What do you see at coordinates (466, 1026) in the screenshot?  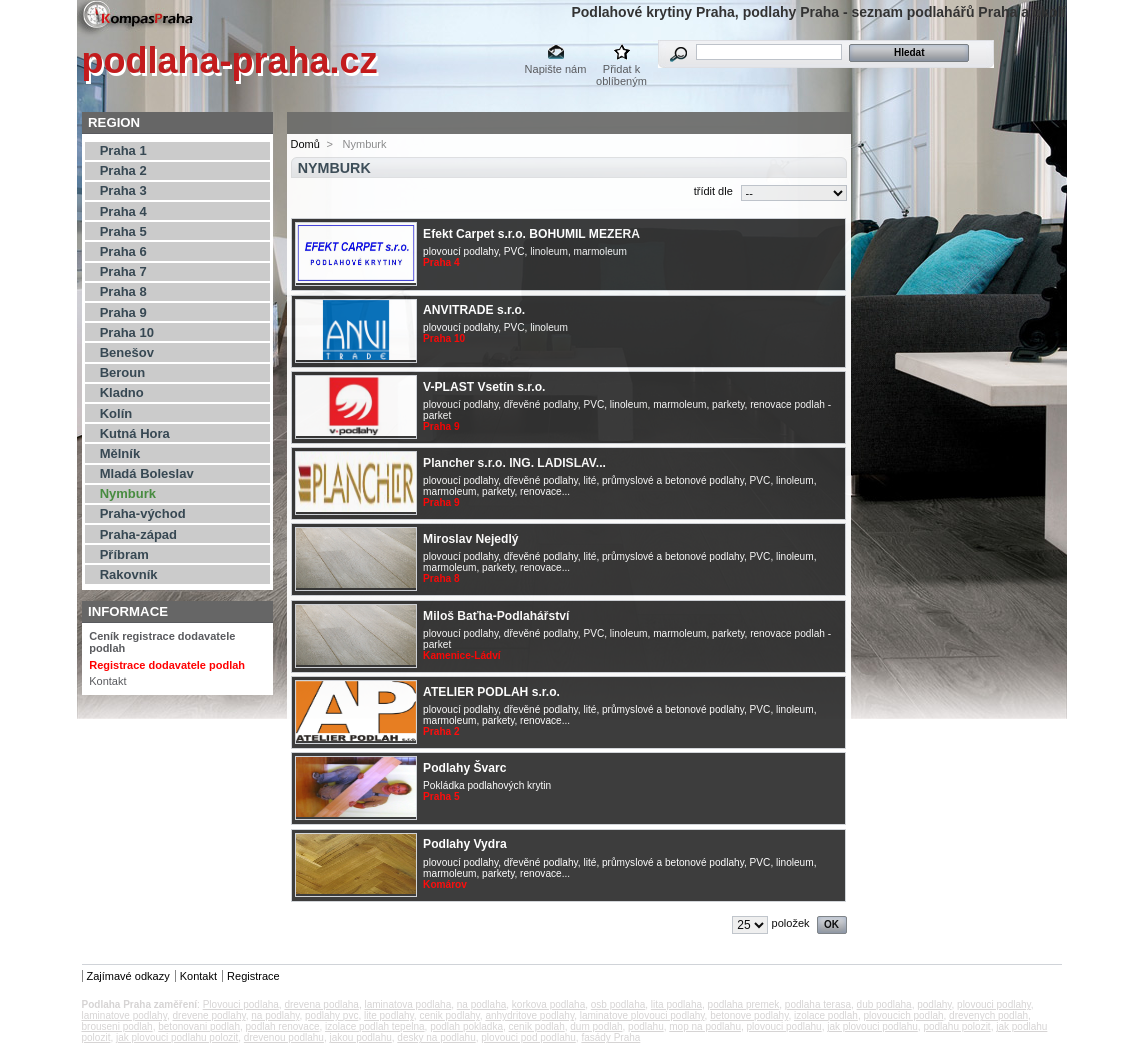 I see `podlah pokladka` at bounding box center [466, 1026].